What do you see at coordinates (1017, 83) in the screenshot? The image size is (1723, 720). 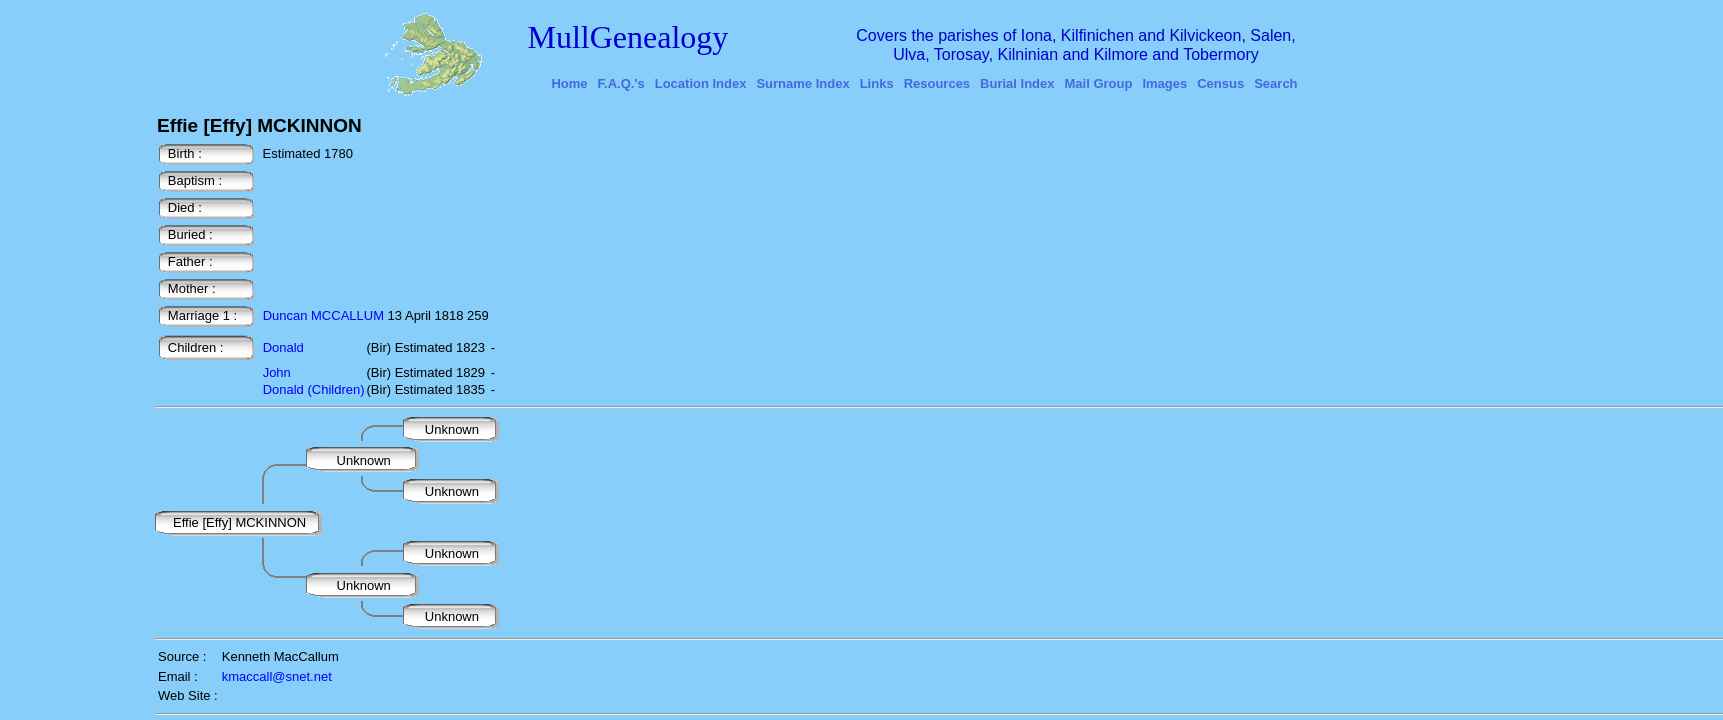 I see `Burial Index` at bounding box center [1017, 83].